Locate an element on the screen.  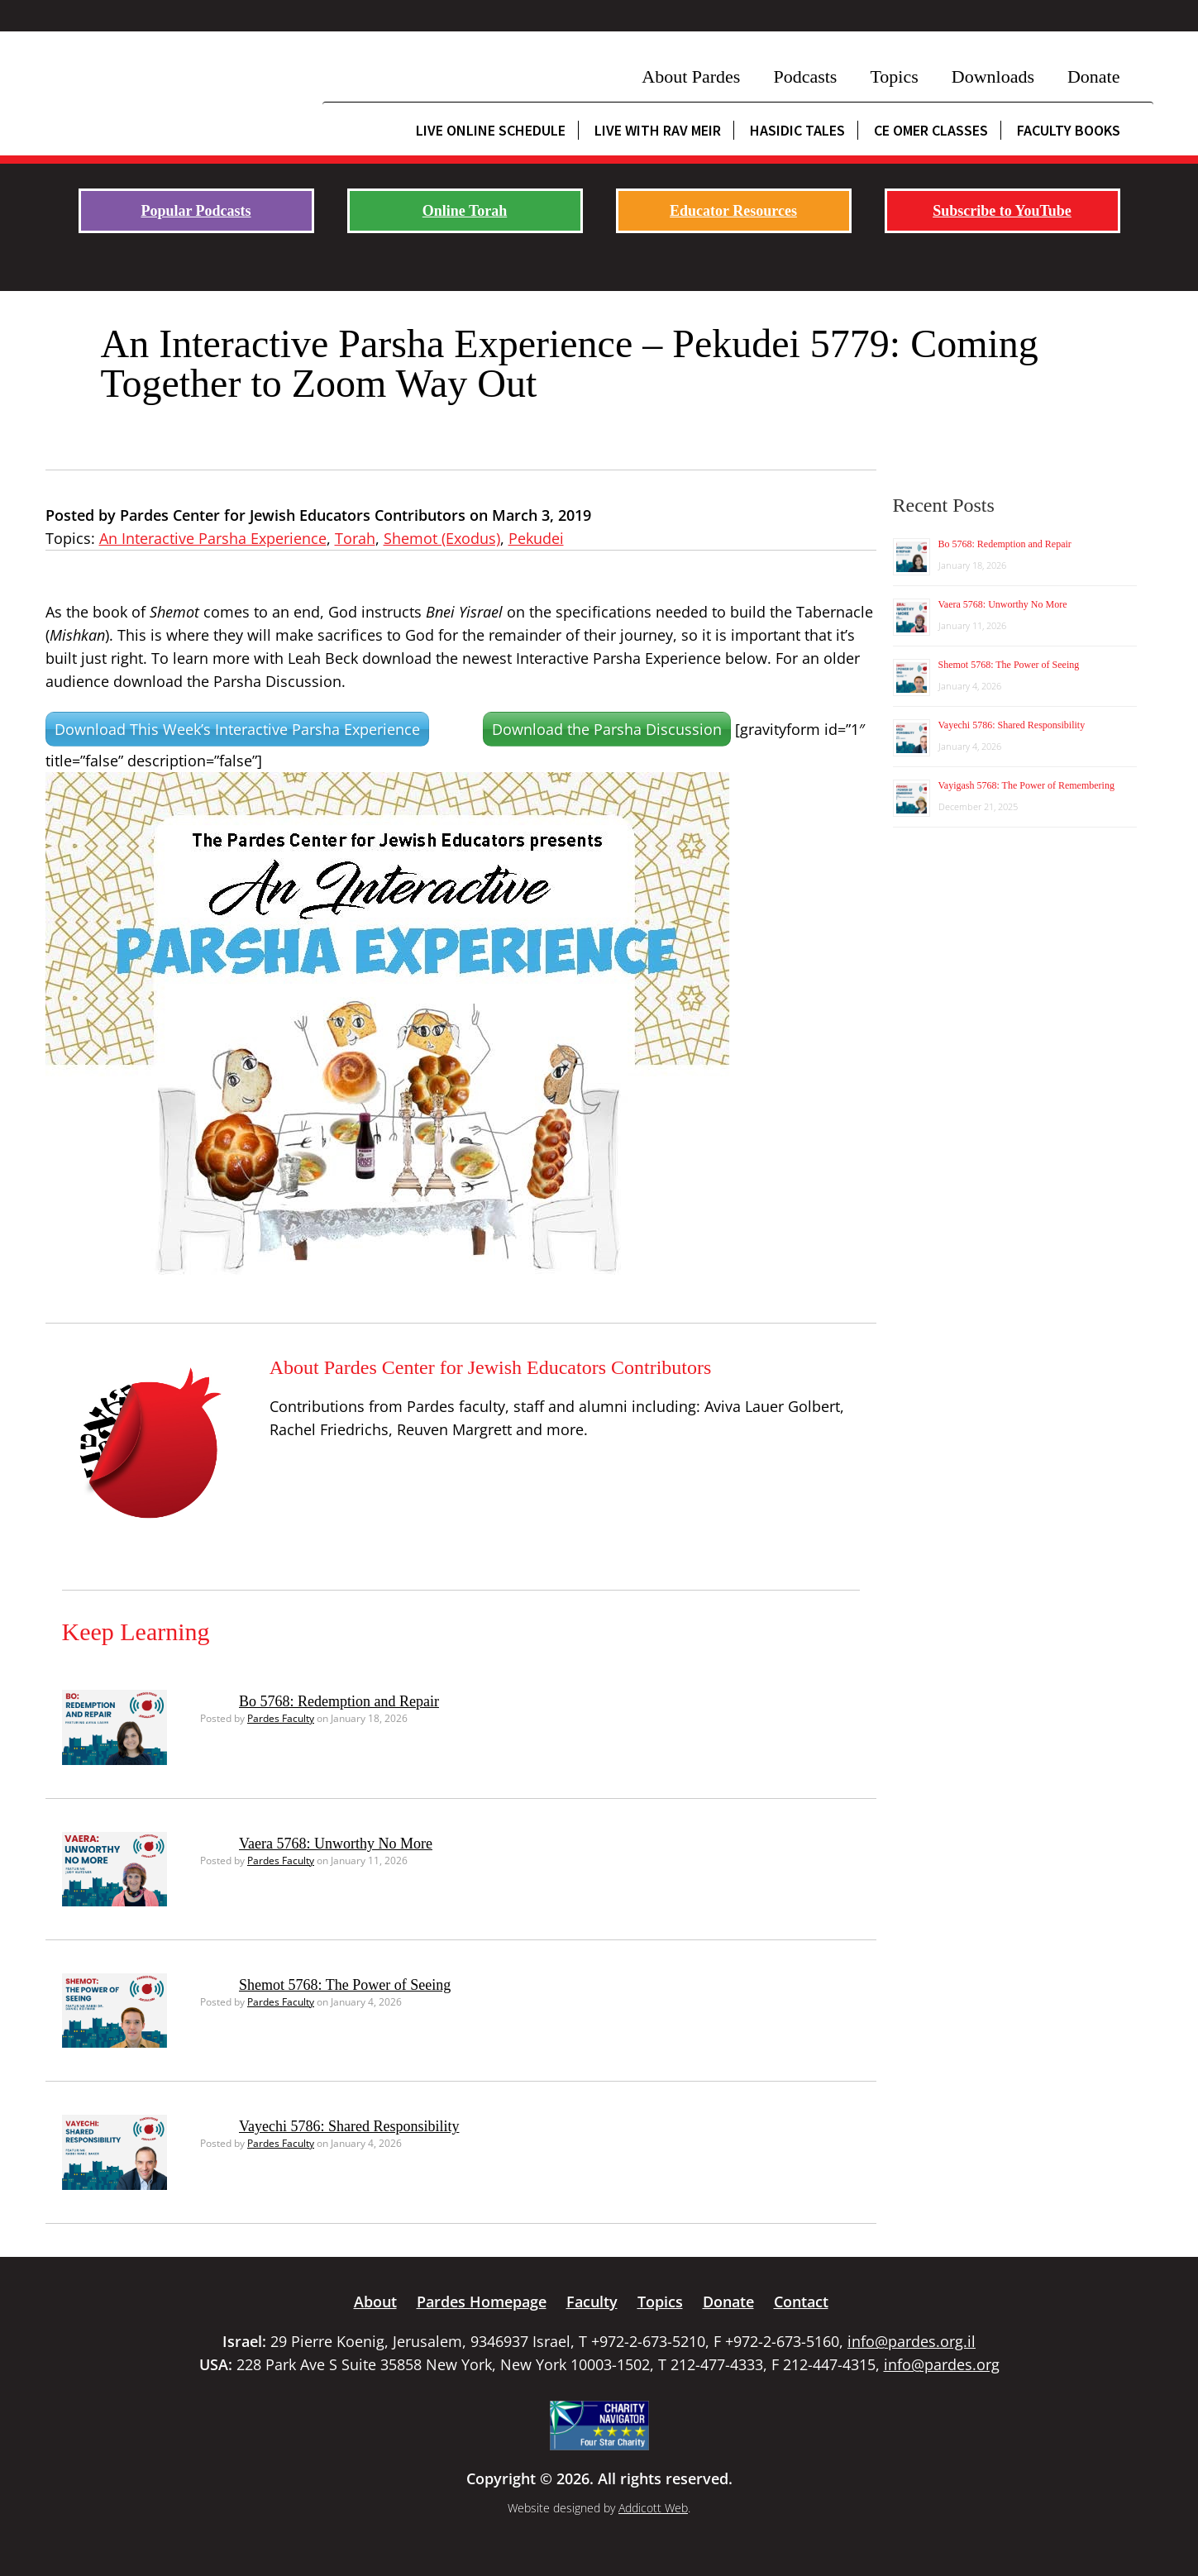
Contact is located at coordinates (801, 2301).